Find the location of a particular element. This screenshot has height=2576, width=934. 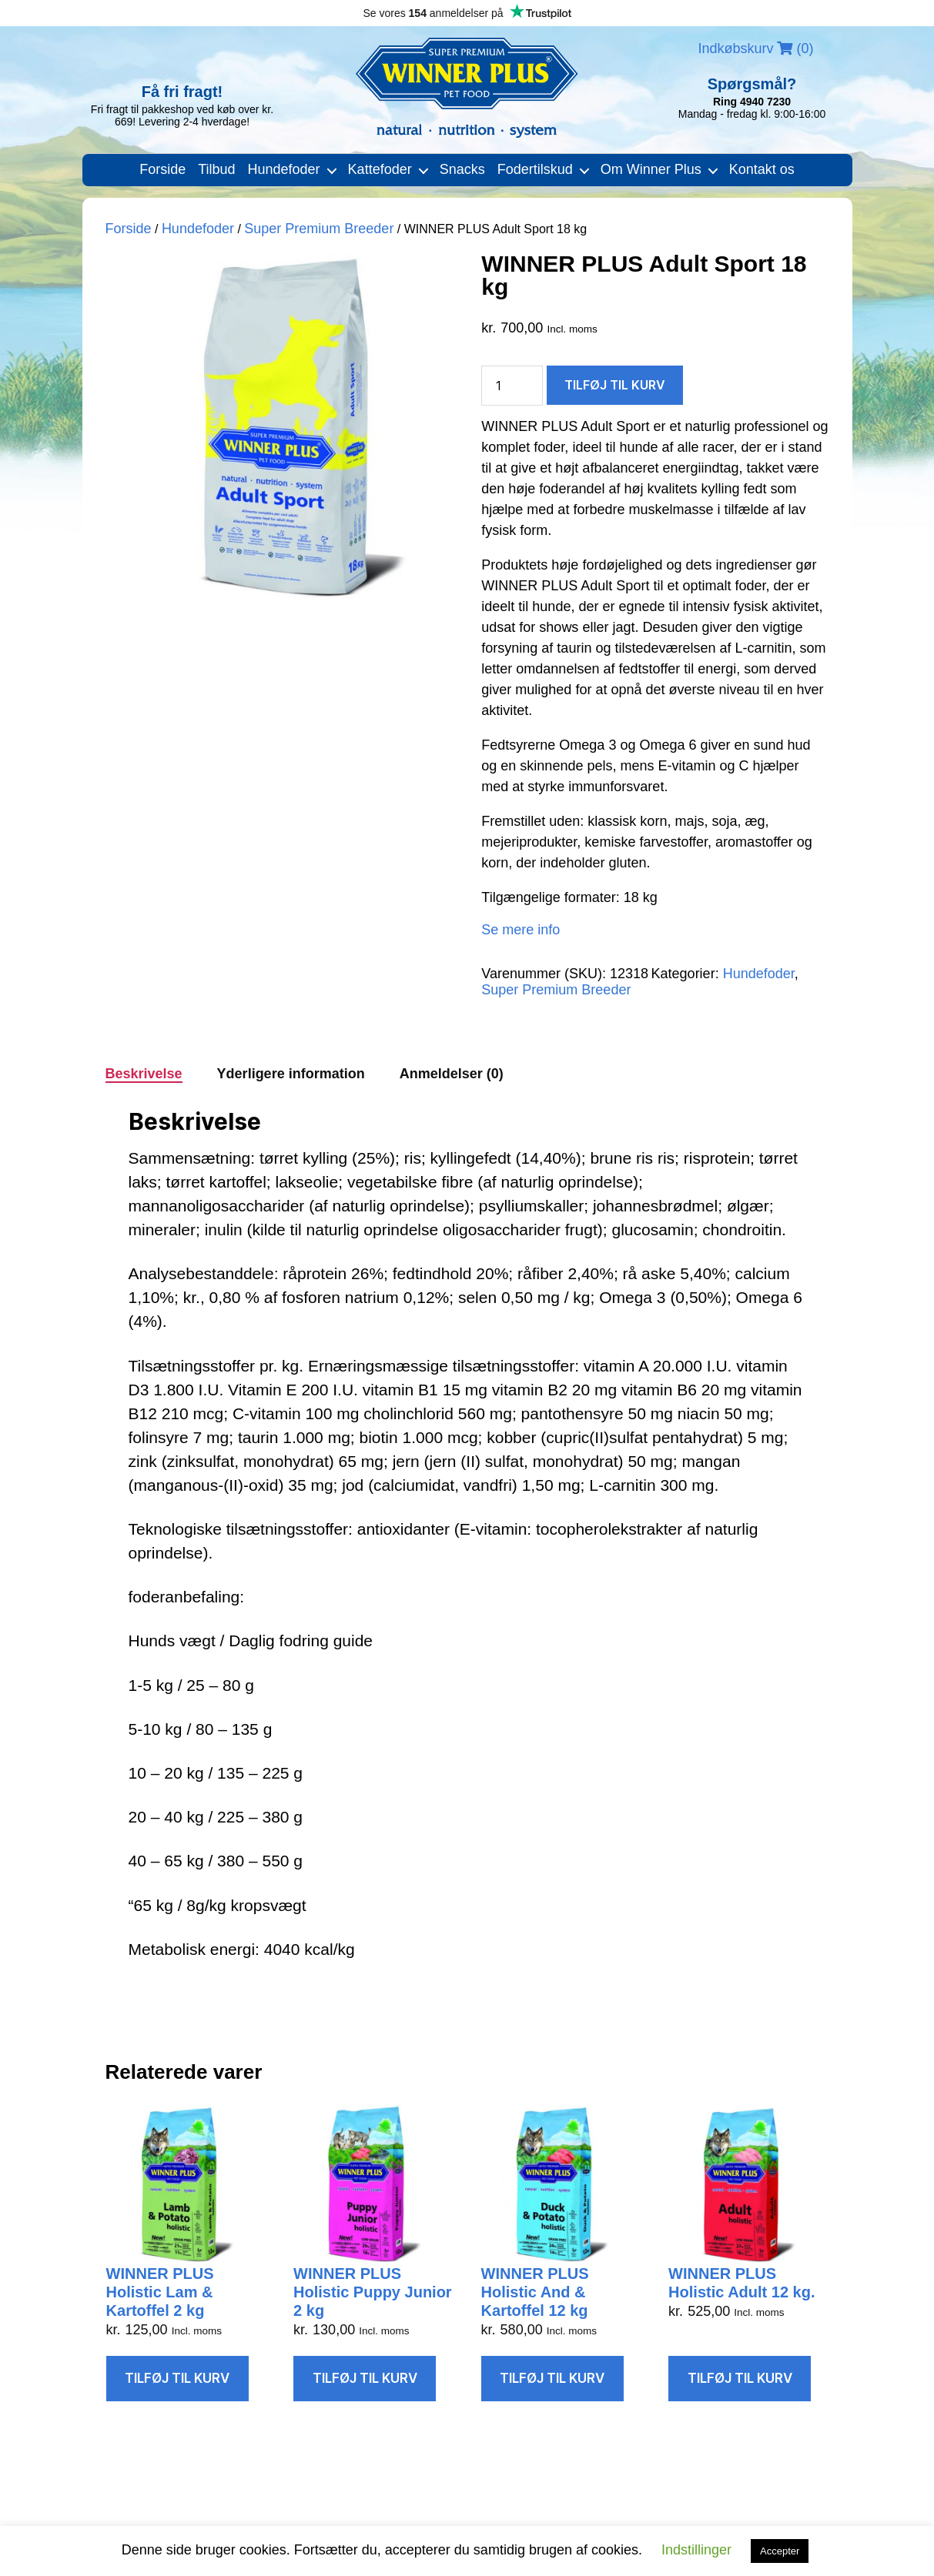

Se mere info is located at coordinates (520, 929).